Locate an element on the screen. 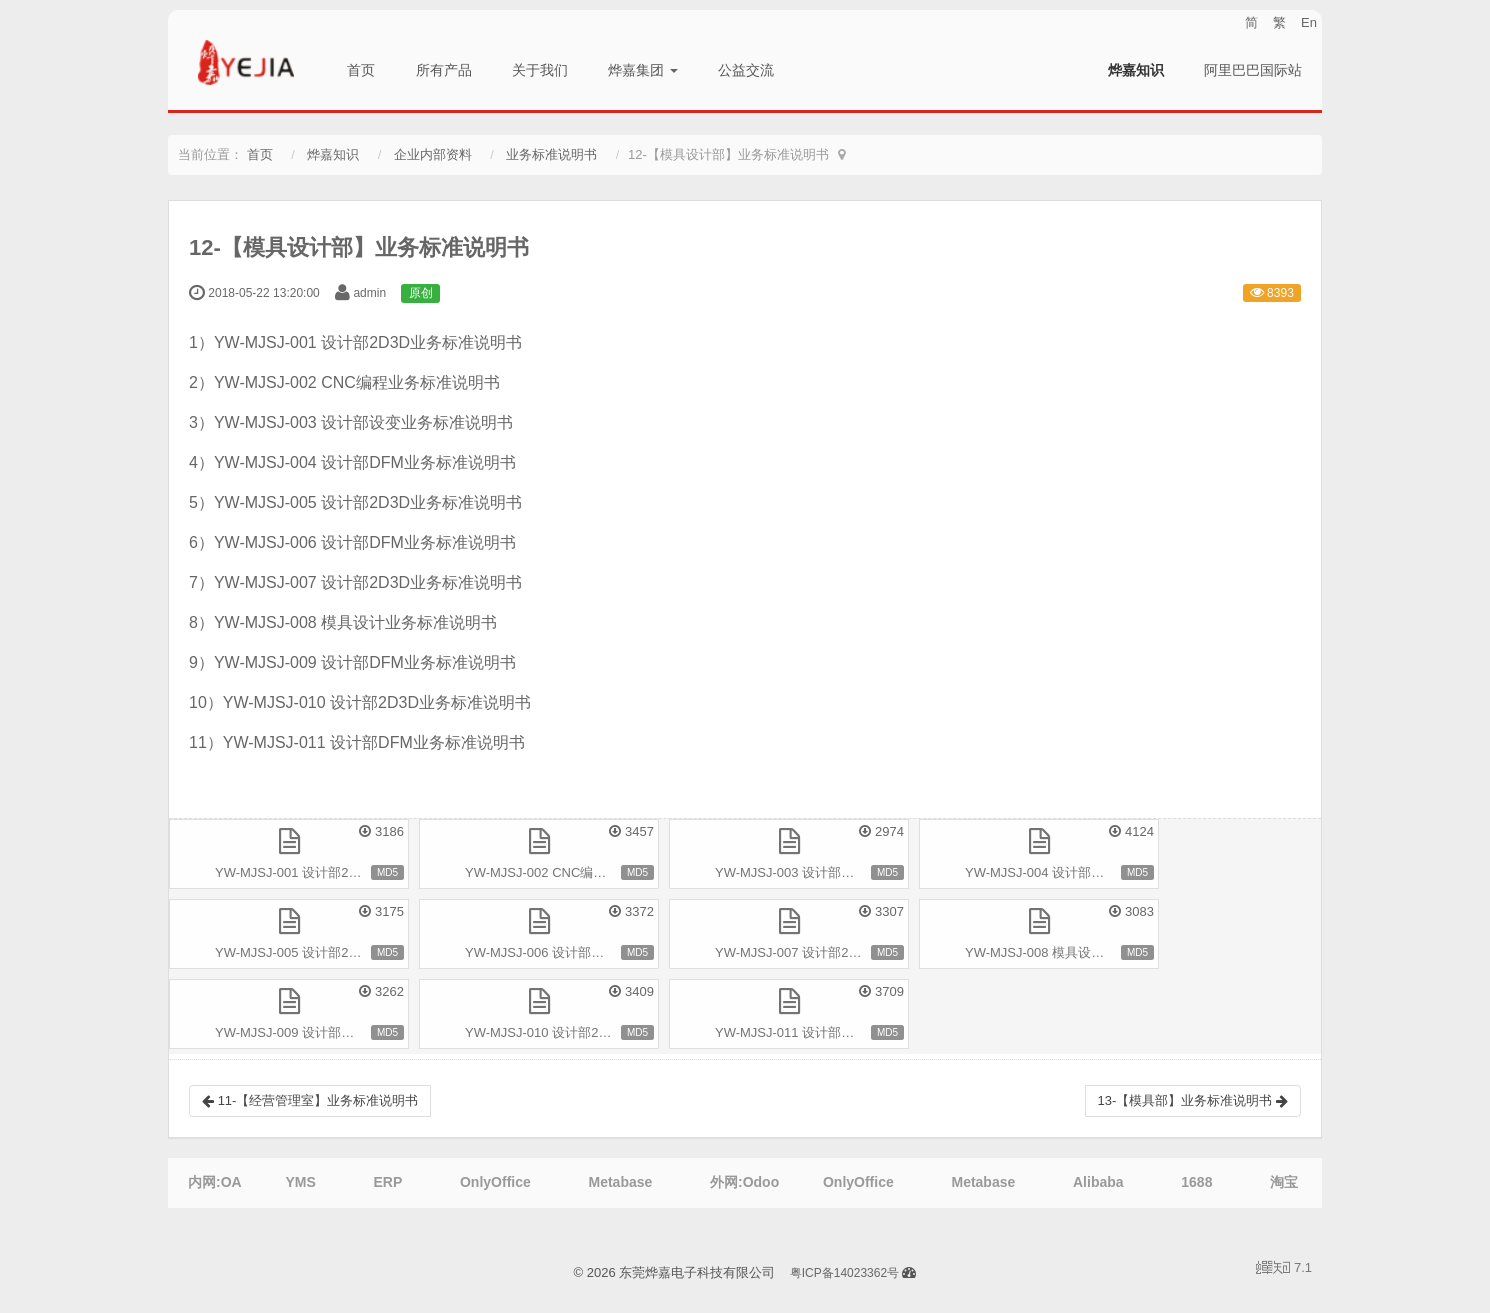 The height and width of the screenshot is (1313, 1490). YW-MJSJ-007 设计部2D3D业务标准说明书.pdf is located at coordinates (812, 952).